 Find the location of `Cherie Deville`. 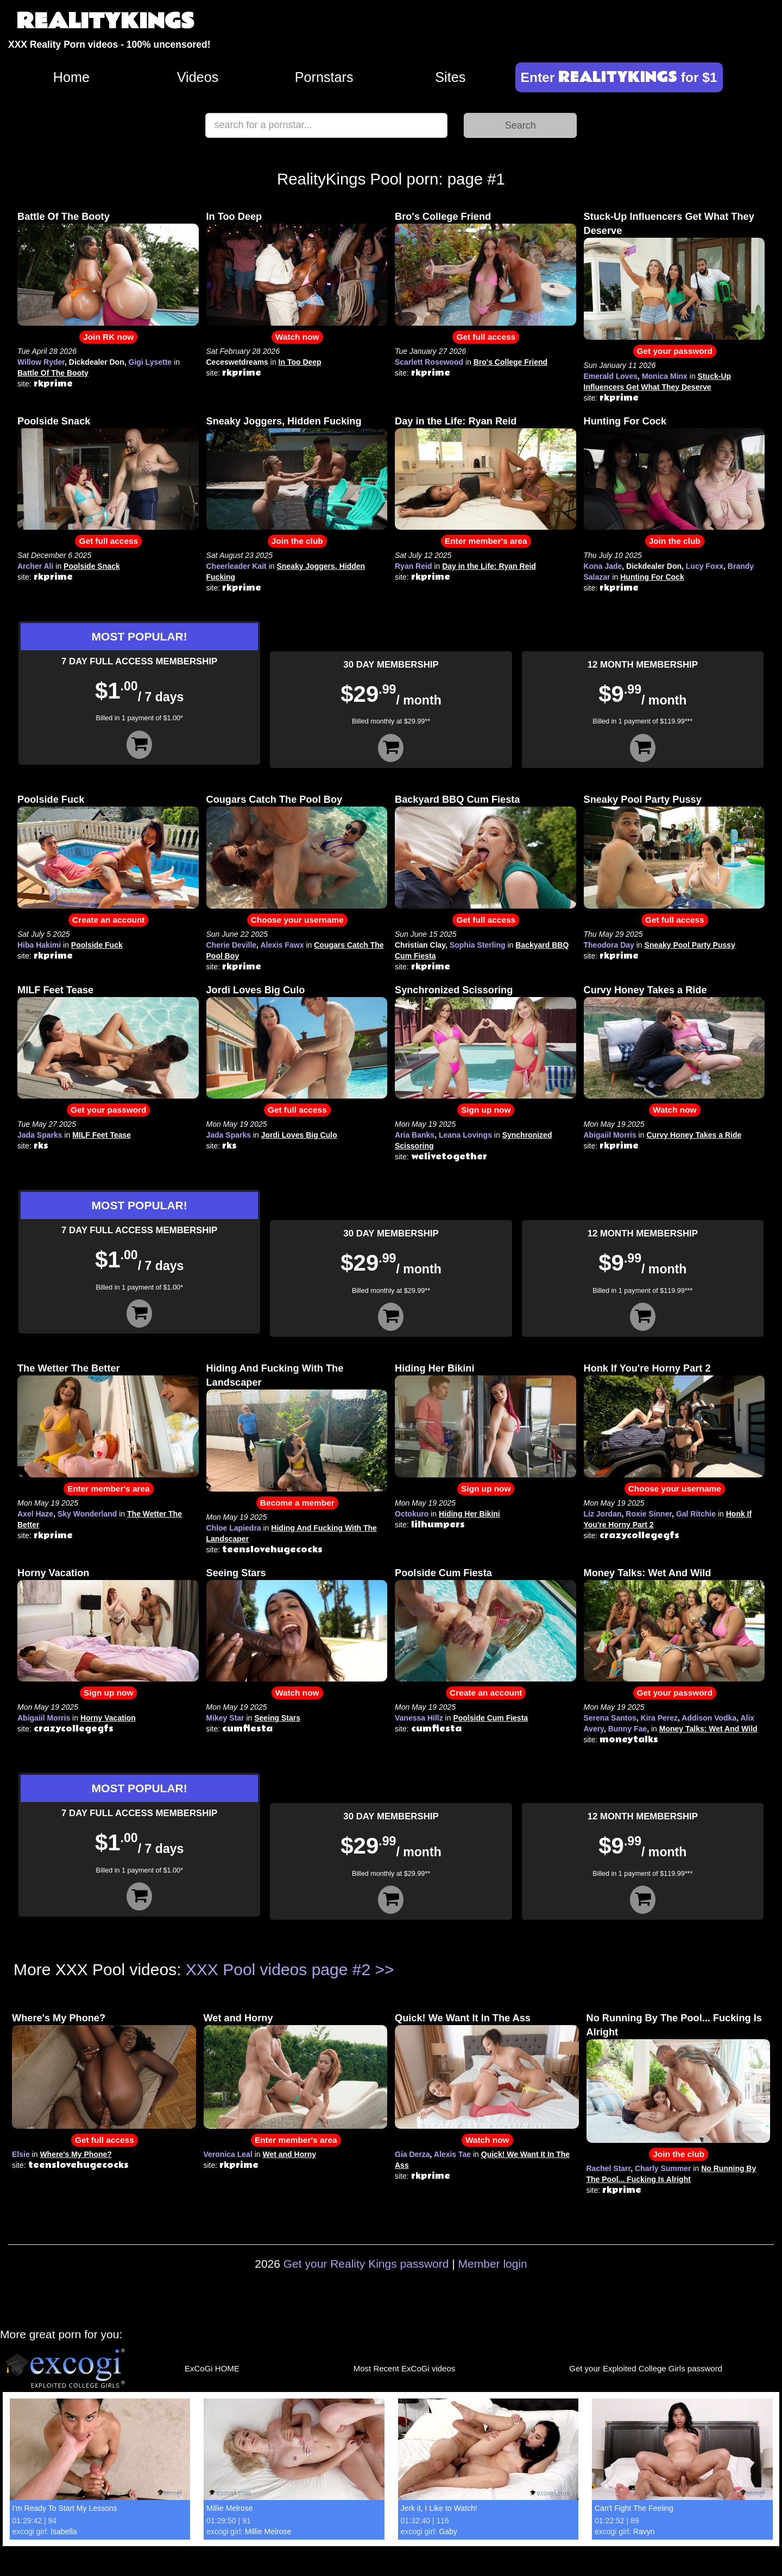

Cherie Deville is located at coordinates (231, 945).